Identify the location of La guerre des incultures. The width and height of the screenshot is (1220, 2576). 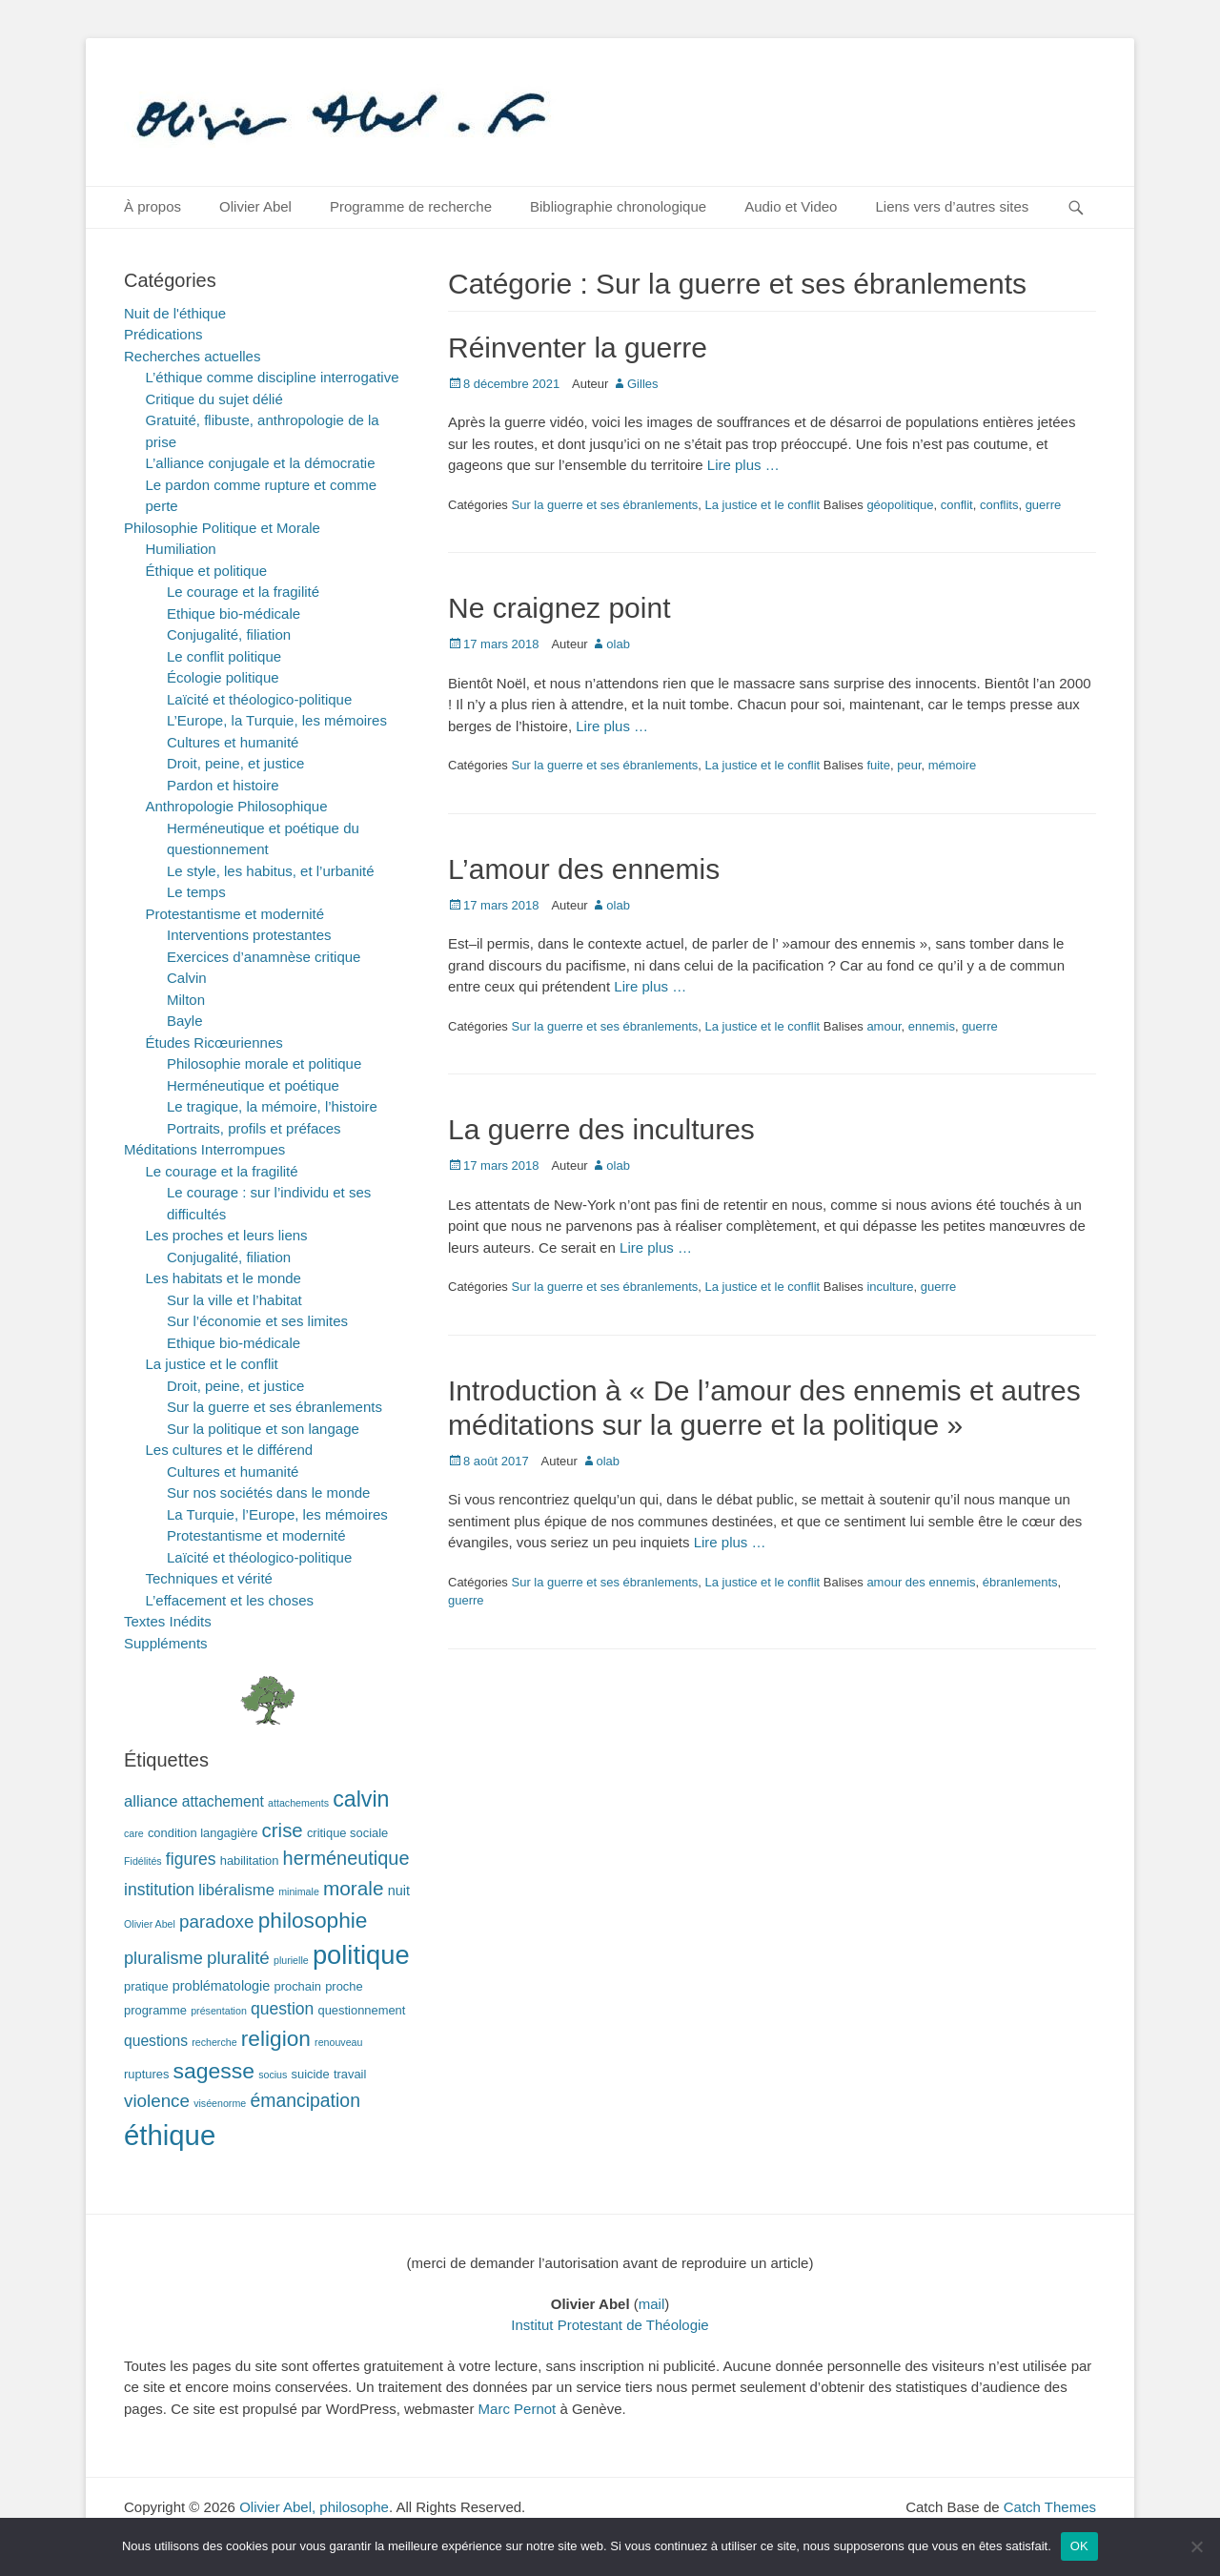
(601, 1129).